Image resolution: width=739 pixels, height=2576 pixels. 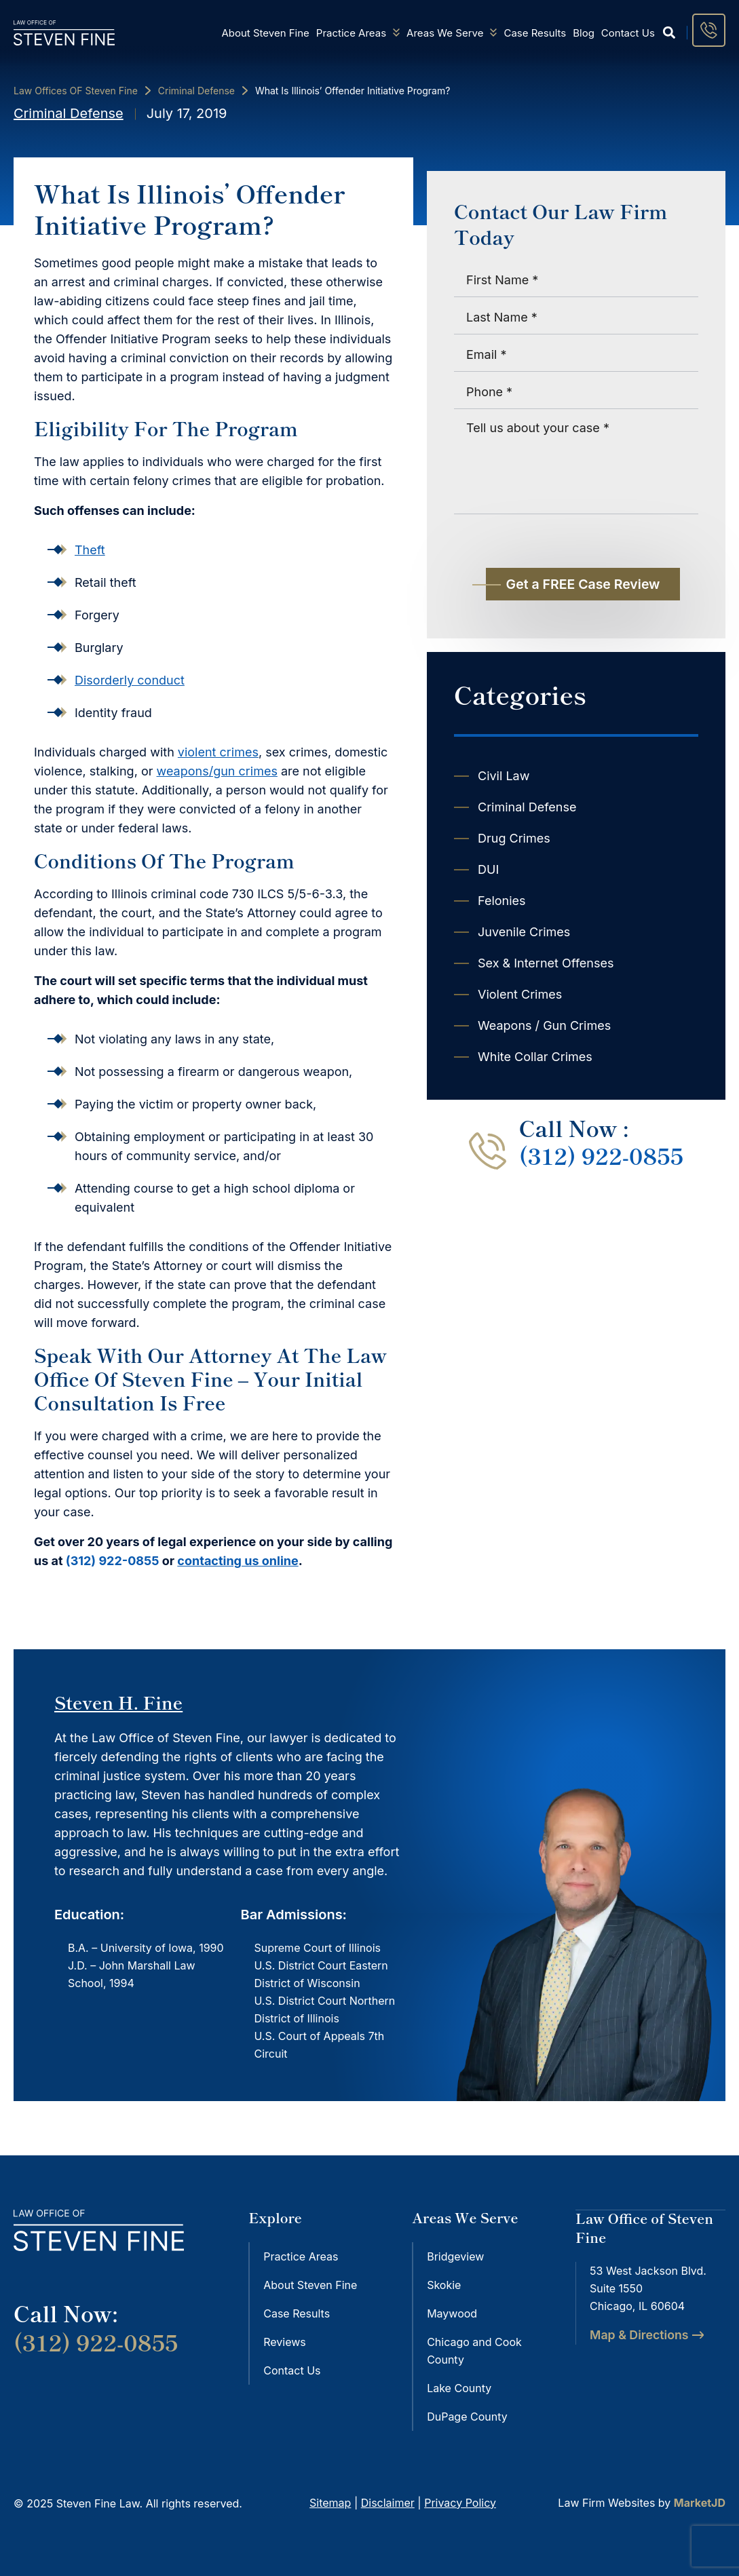 I want to click on Blog, so click(x=583, y=32).